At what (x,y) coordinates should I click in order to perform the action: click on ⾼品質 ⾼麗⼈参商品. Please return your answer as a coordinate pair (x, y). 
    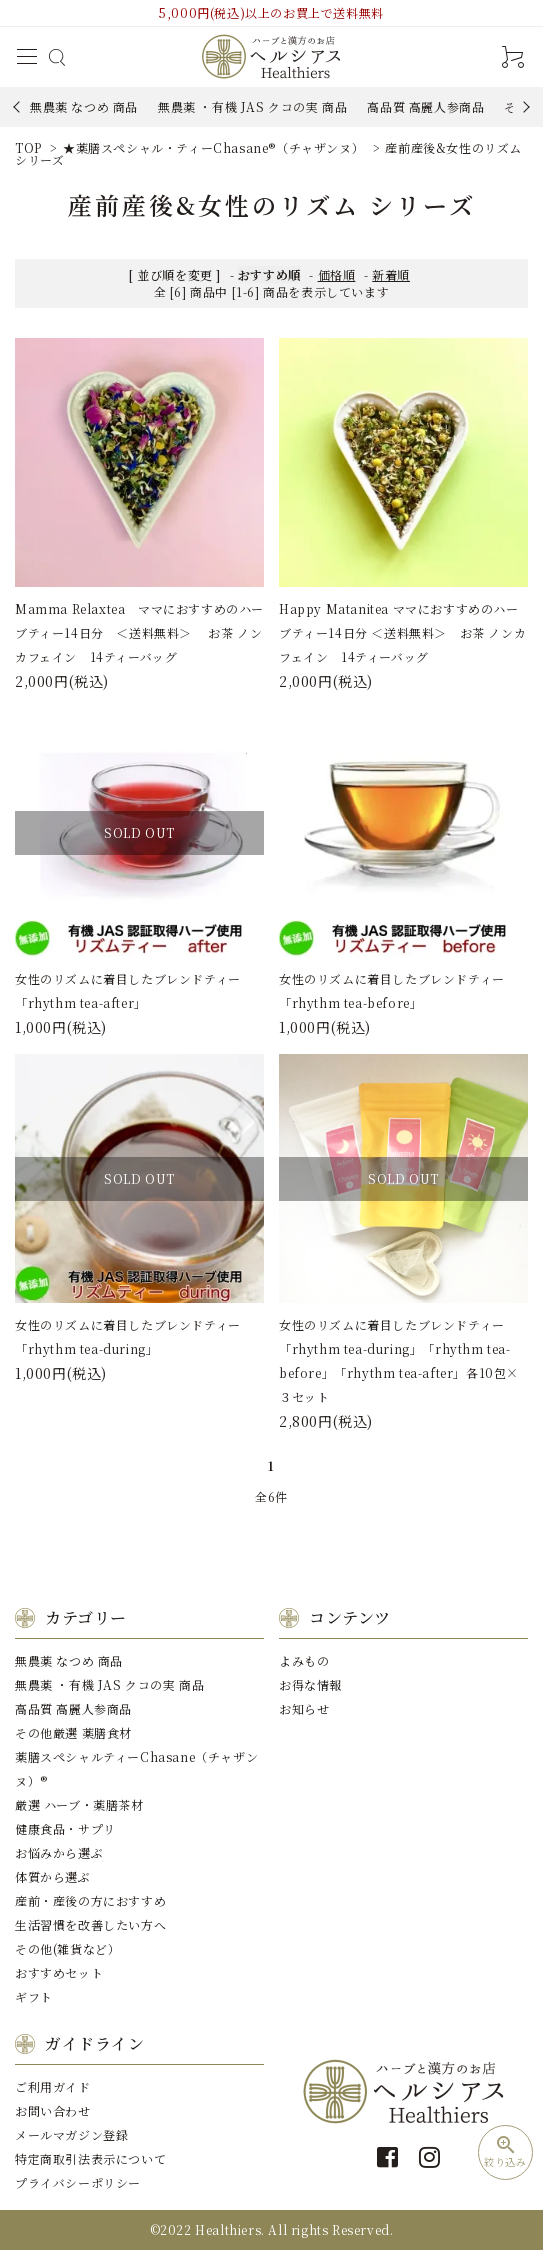
    Looking at the image, I should click on (425, 106).